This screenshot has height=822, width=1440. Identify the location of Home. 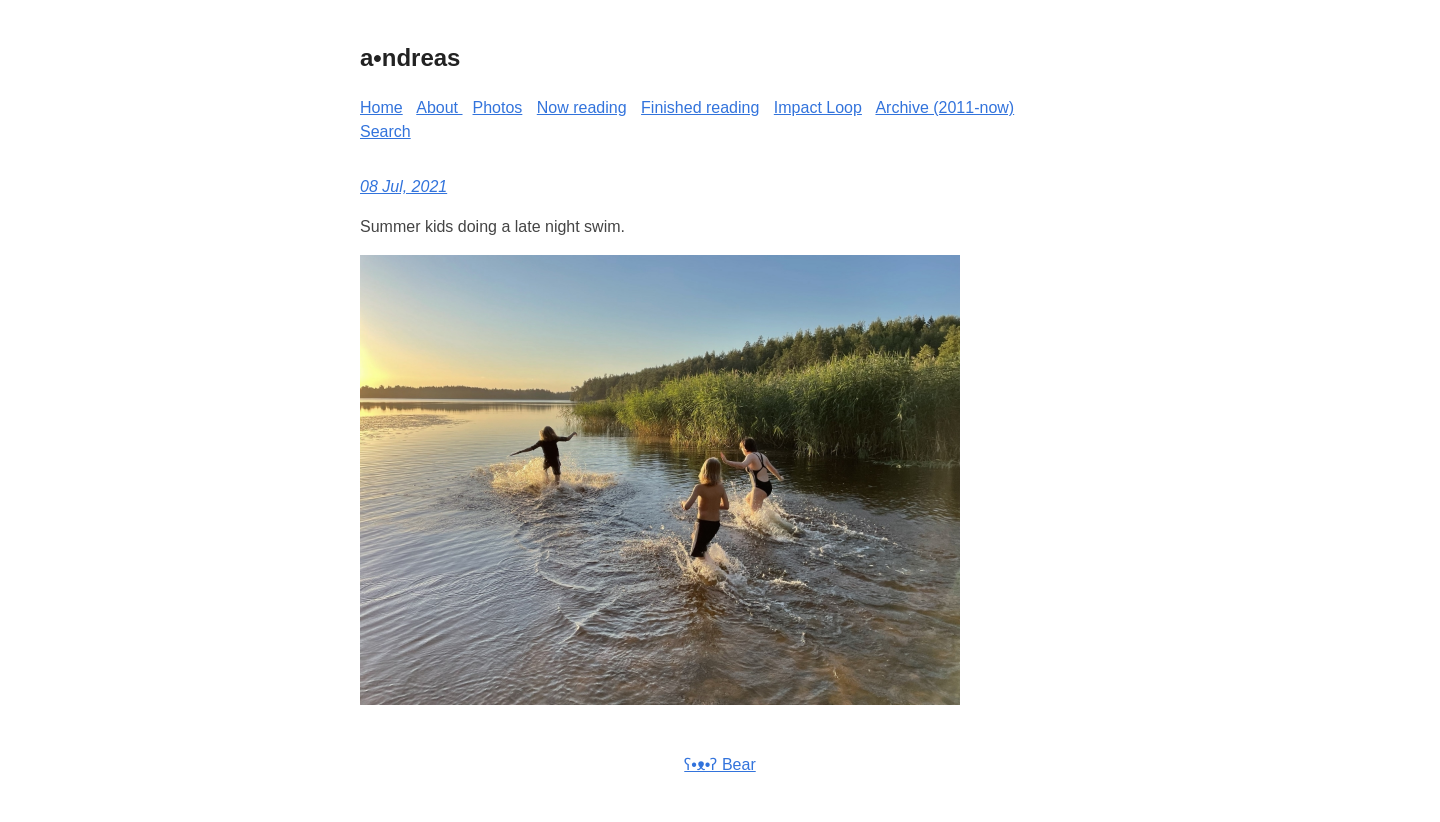
(381, 107).